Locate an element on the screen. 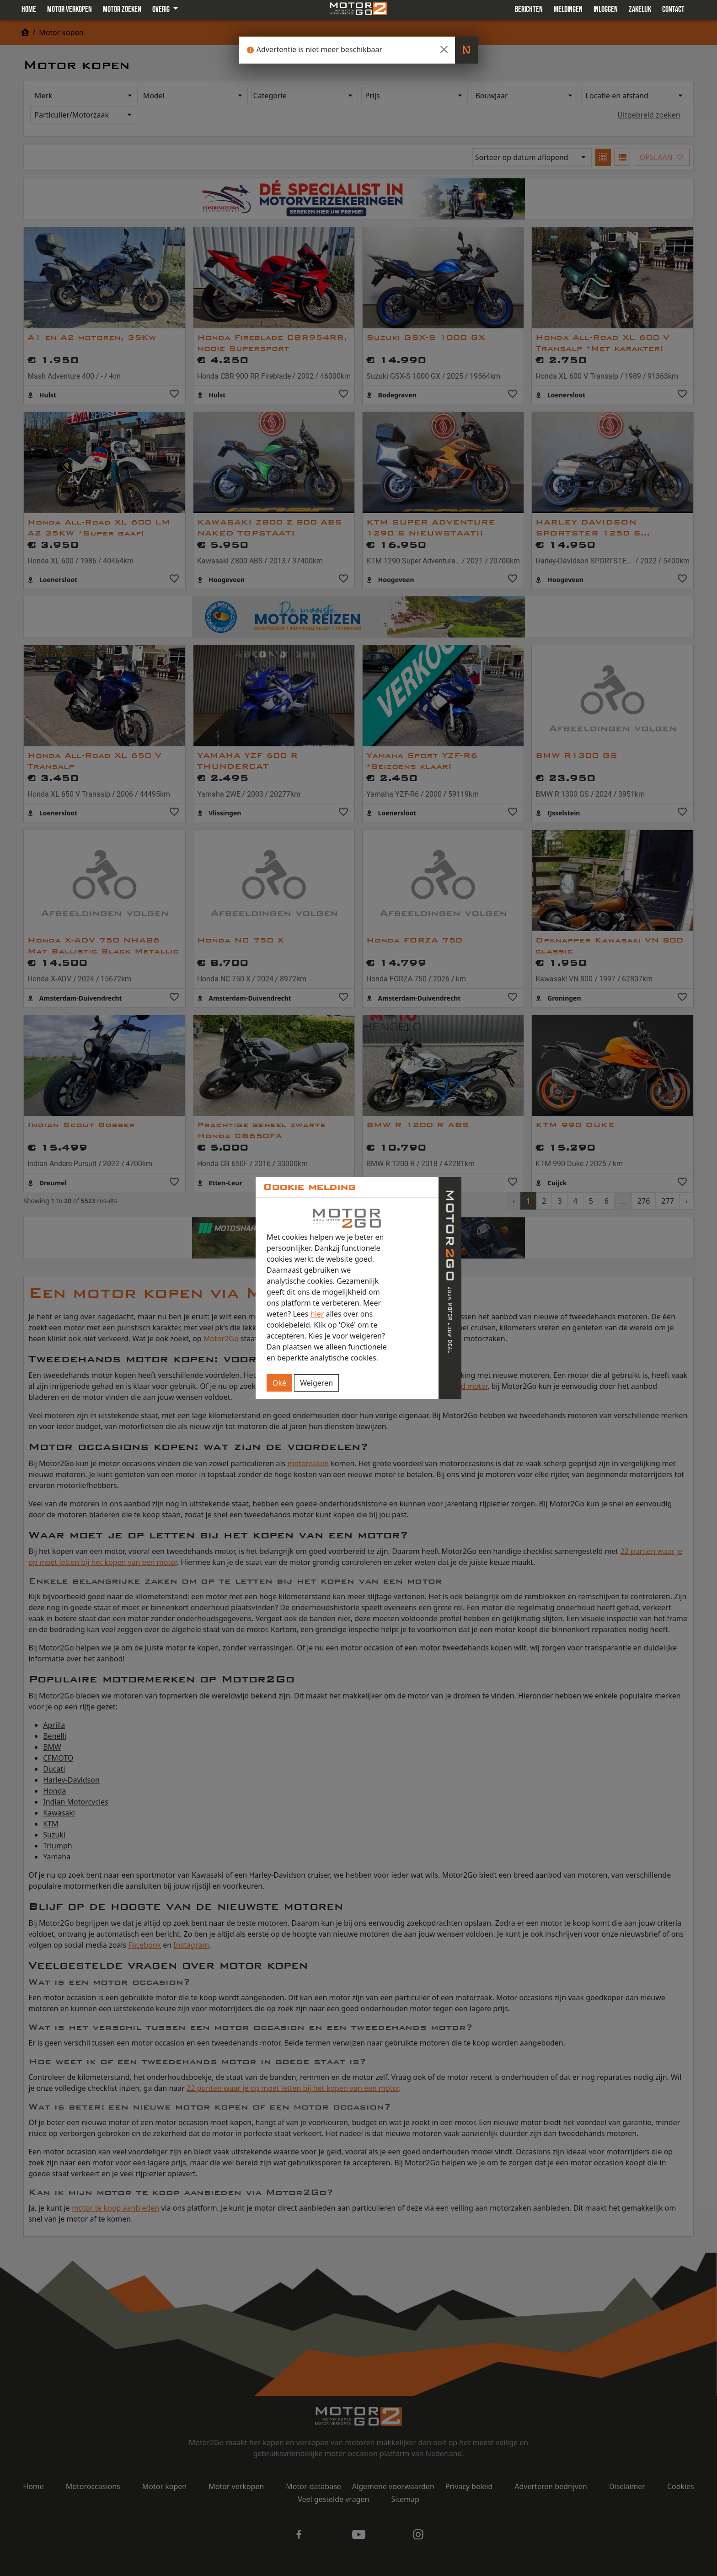  Overig [button] is located at coordinates (161, 9).